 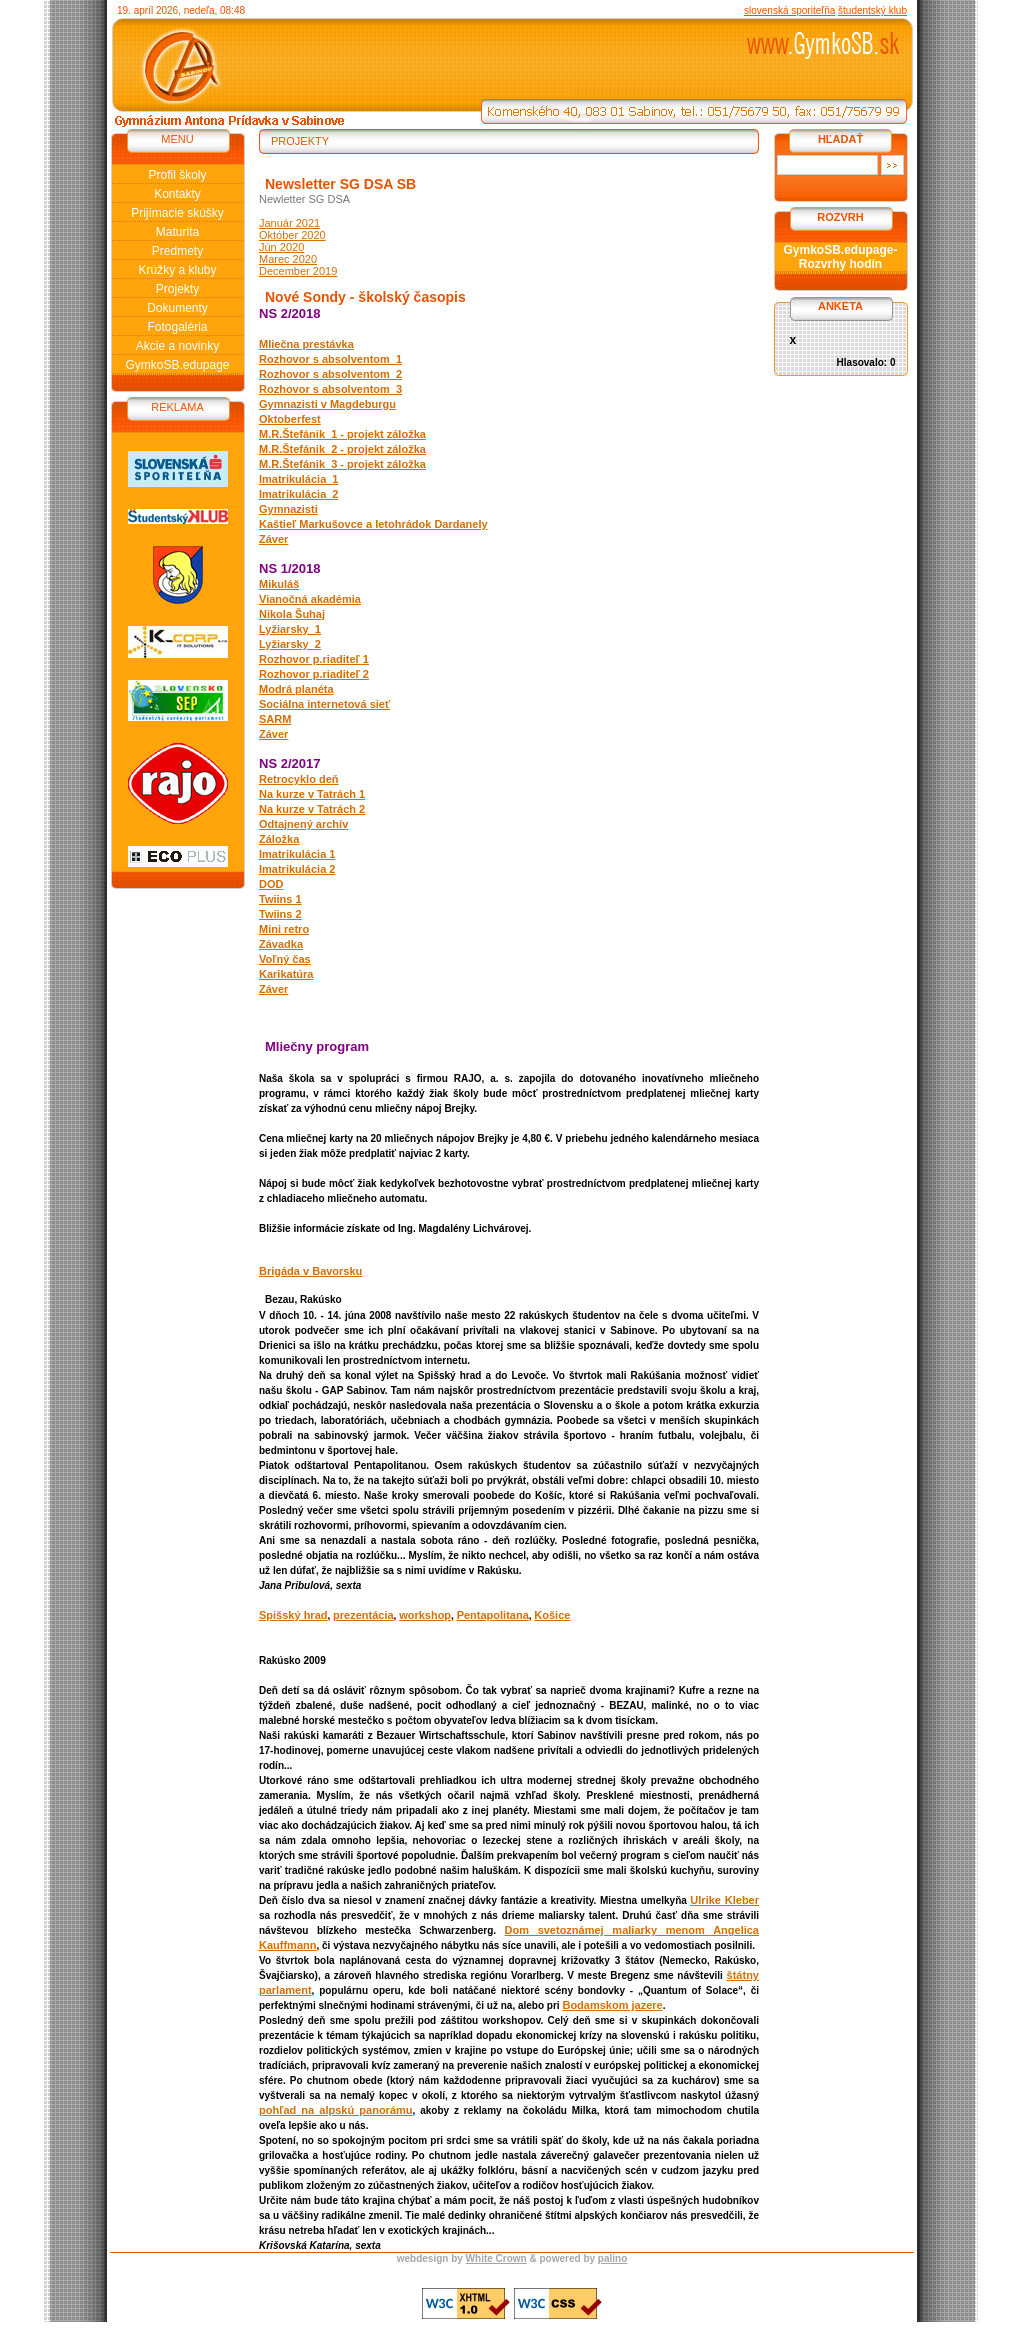 I want to click on Modrá planéta, so click(x=296, y=689).